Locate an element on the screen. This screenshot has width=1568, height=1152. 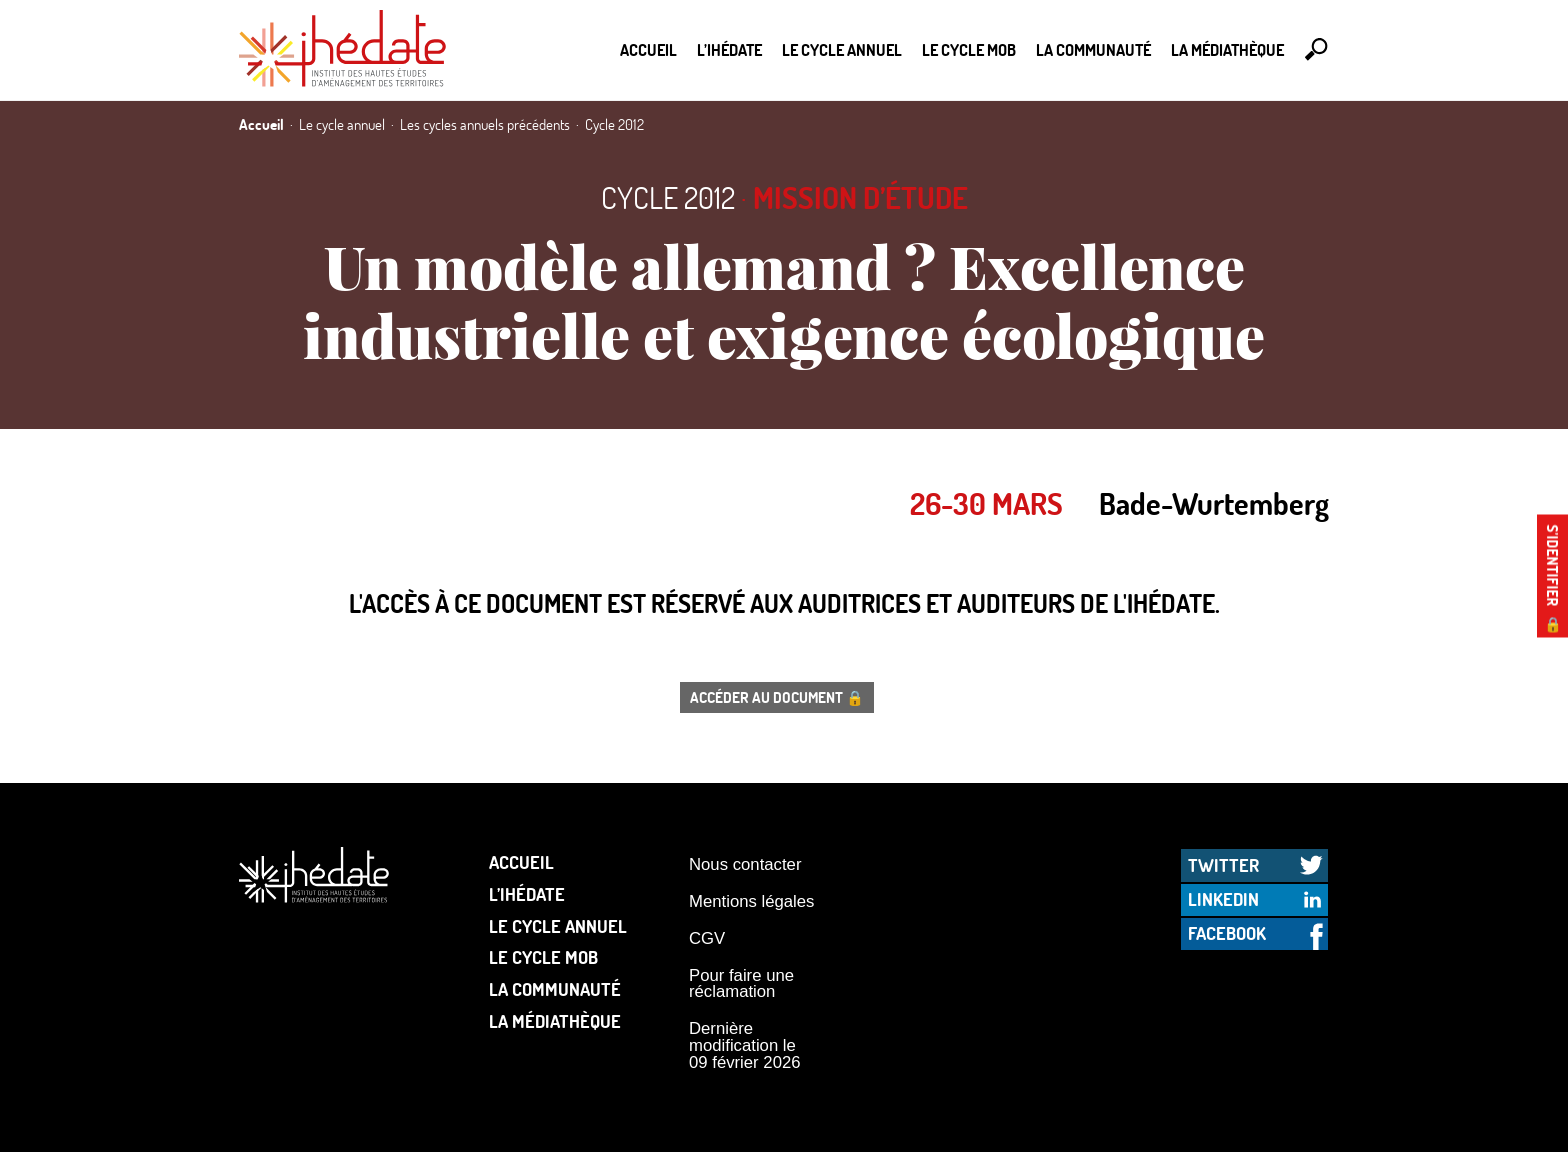
La communauté is located at coordinates (1093, 49).